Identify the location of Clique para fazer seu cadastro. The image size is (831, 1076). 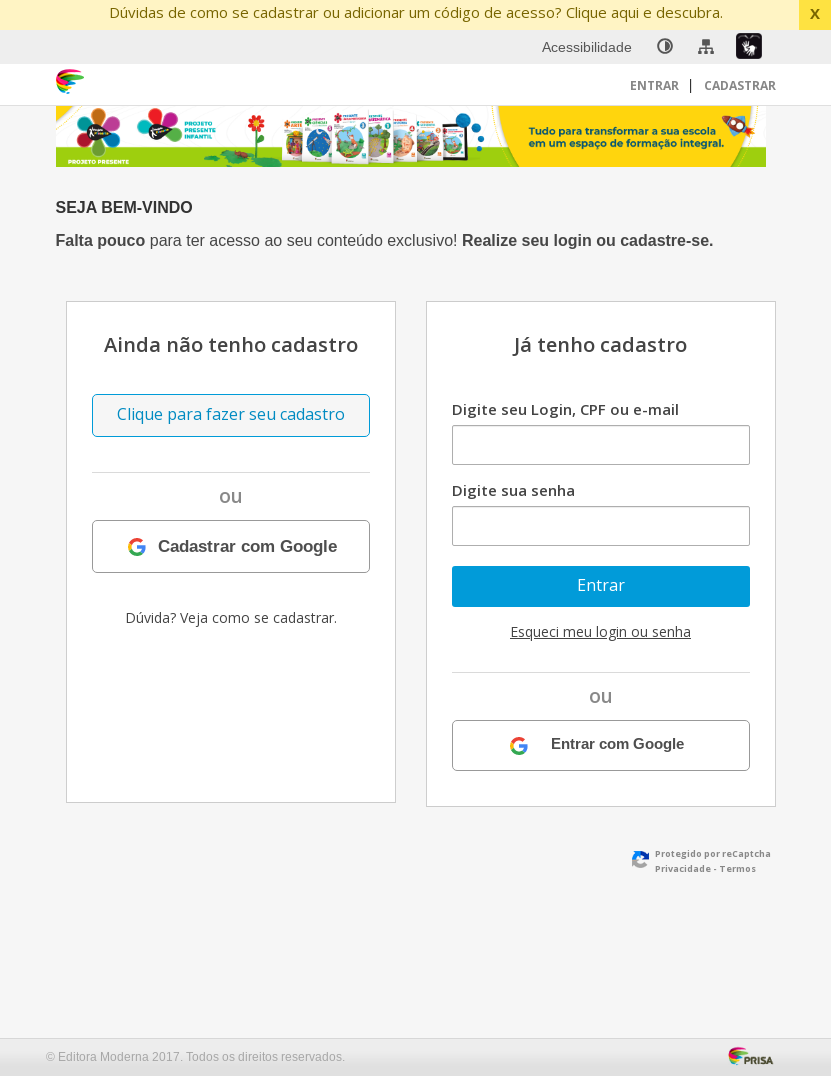
(231, 414).